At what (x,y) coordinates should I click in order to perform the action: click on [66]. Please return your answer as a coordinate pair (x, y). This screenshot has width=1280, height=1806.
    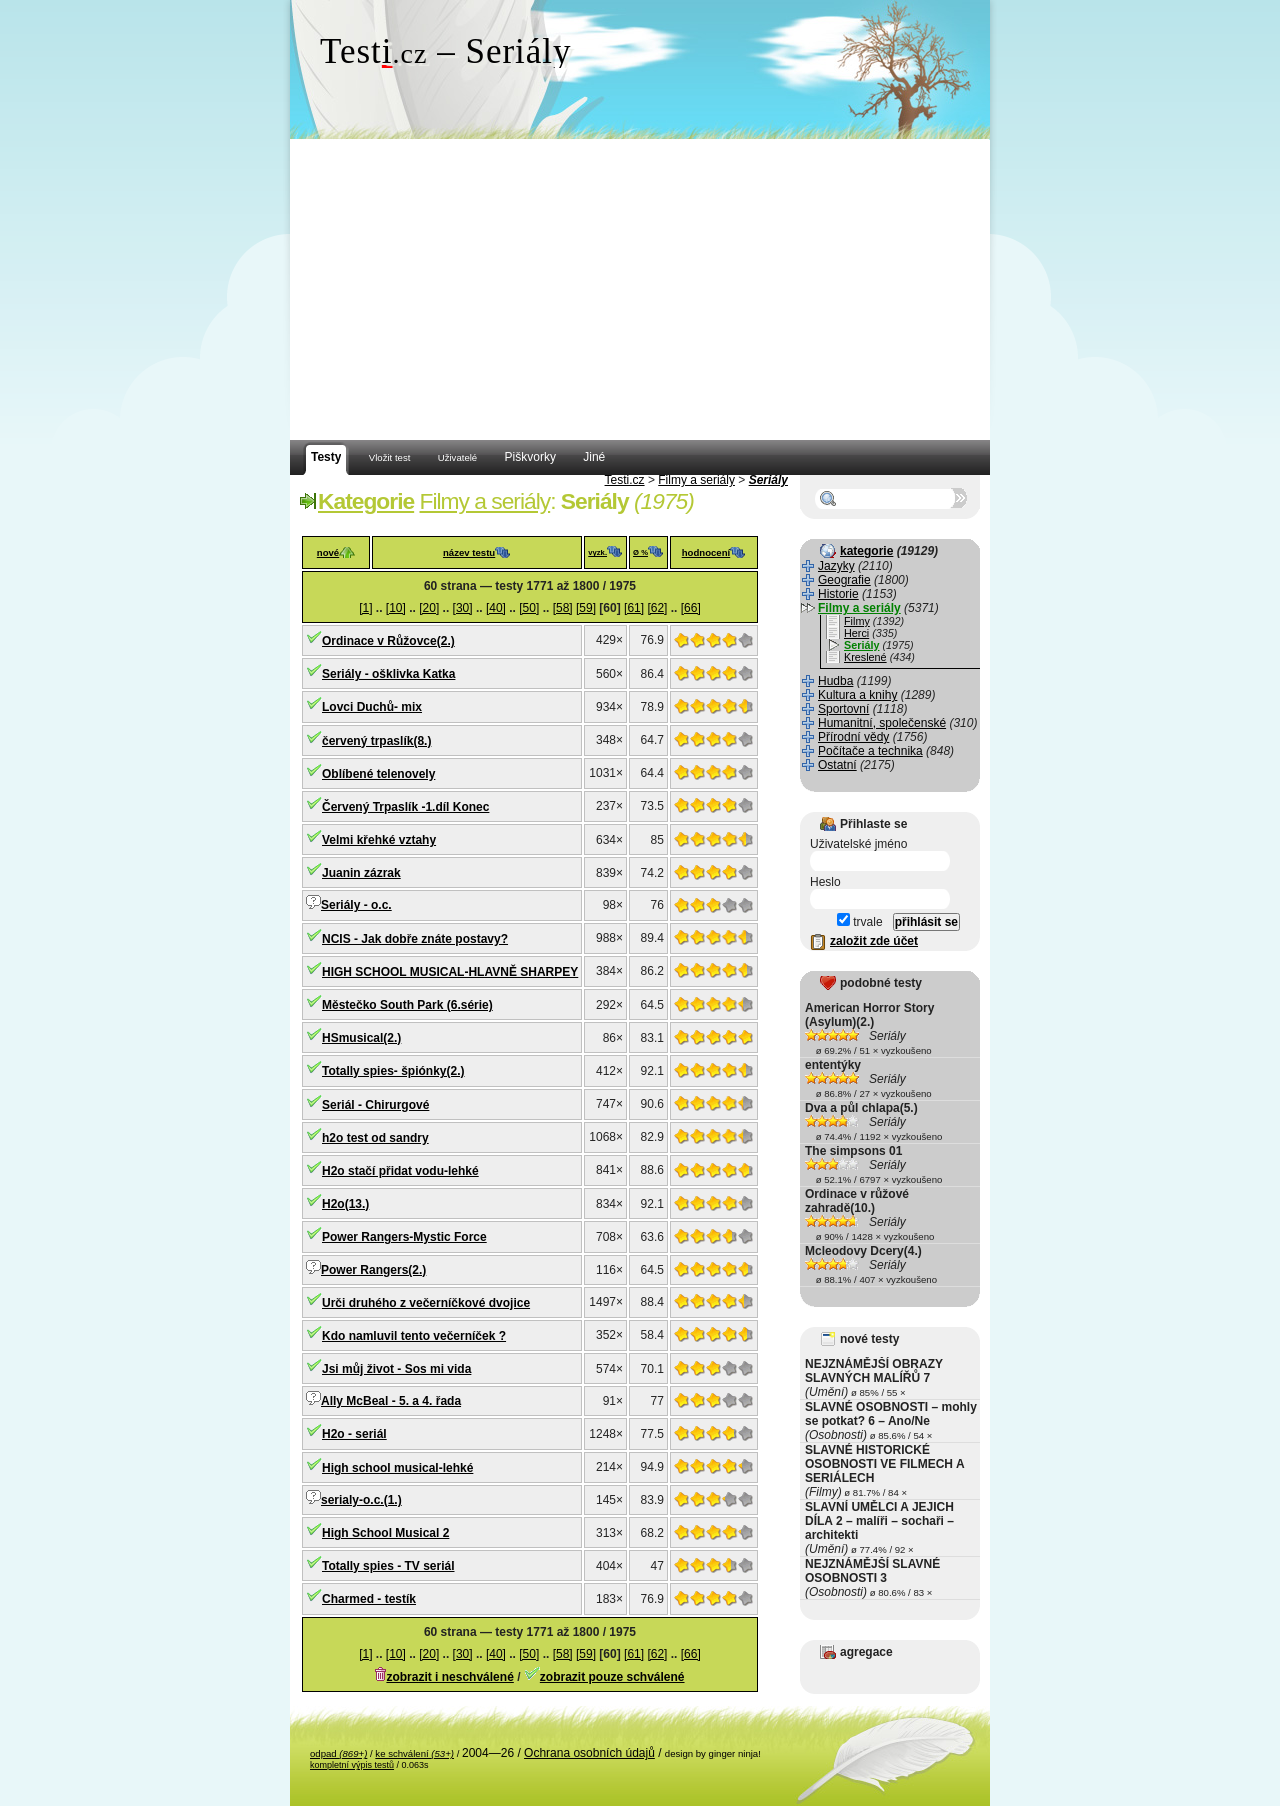
    Looking at the image, I should click on (691, 608).